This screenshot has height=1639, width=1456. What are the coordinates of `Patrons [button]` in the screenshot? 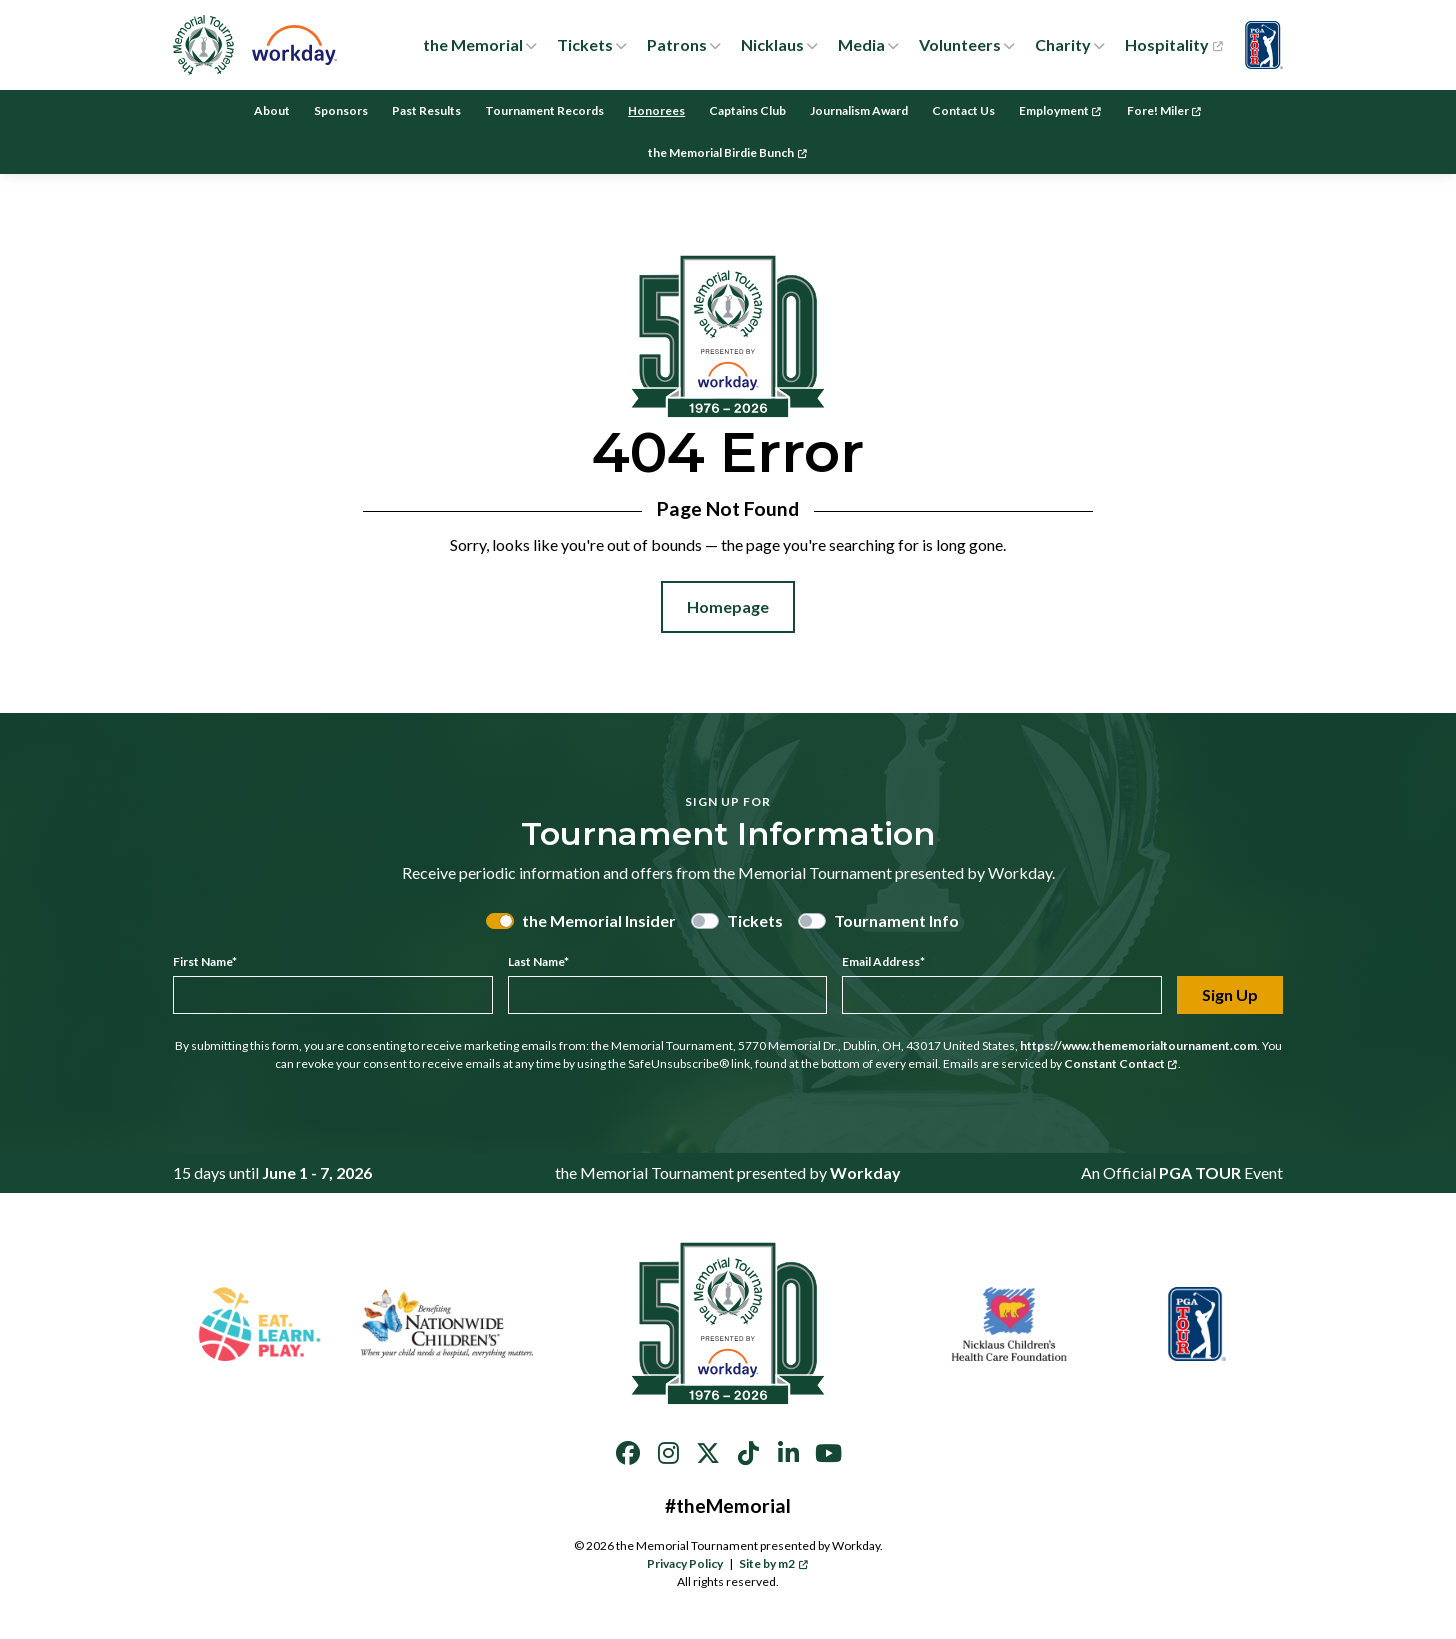 It's located at (677, 44).